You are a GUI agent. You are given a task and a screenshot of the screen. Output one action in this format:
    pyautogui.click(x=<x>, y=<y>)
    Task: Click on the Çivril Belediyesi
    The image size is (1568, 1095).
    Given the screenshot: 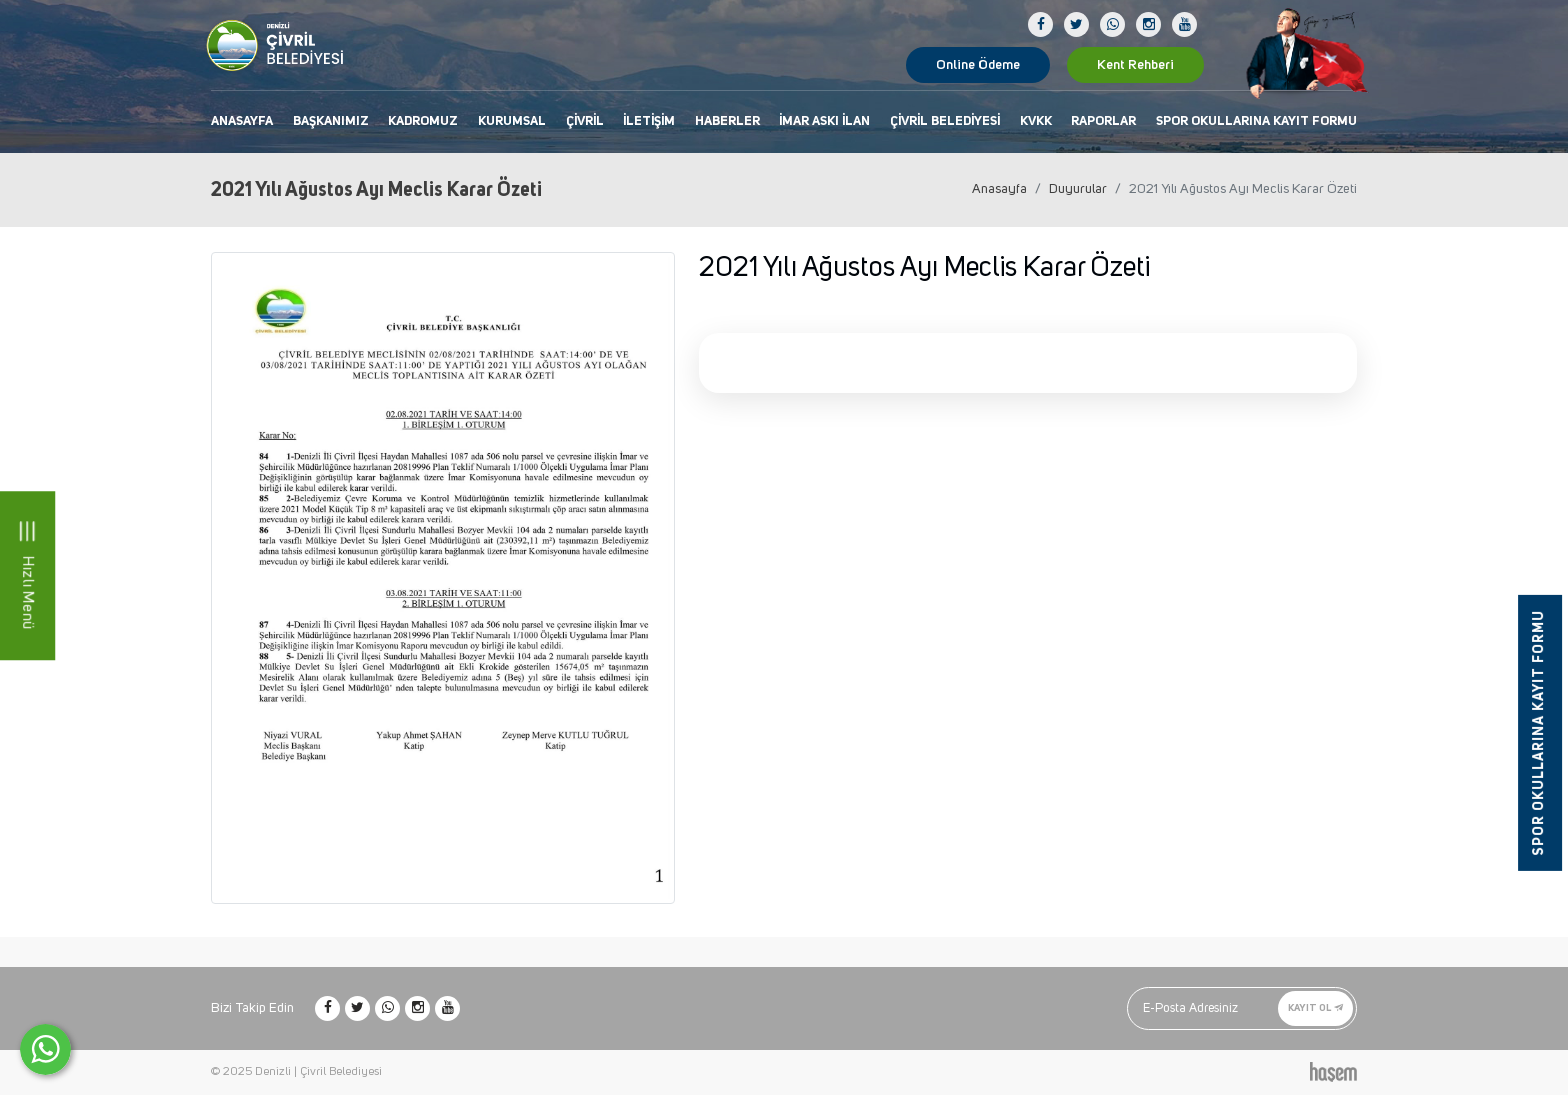 What is the action you would take?
    pyautogui.click(x=945, y=121)
    